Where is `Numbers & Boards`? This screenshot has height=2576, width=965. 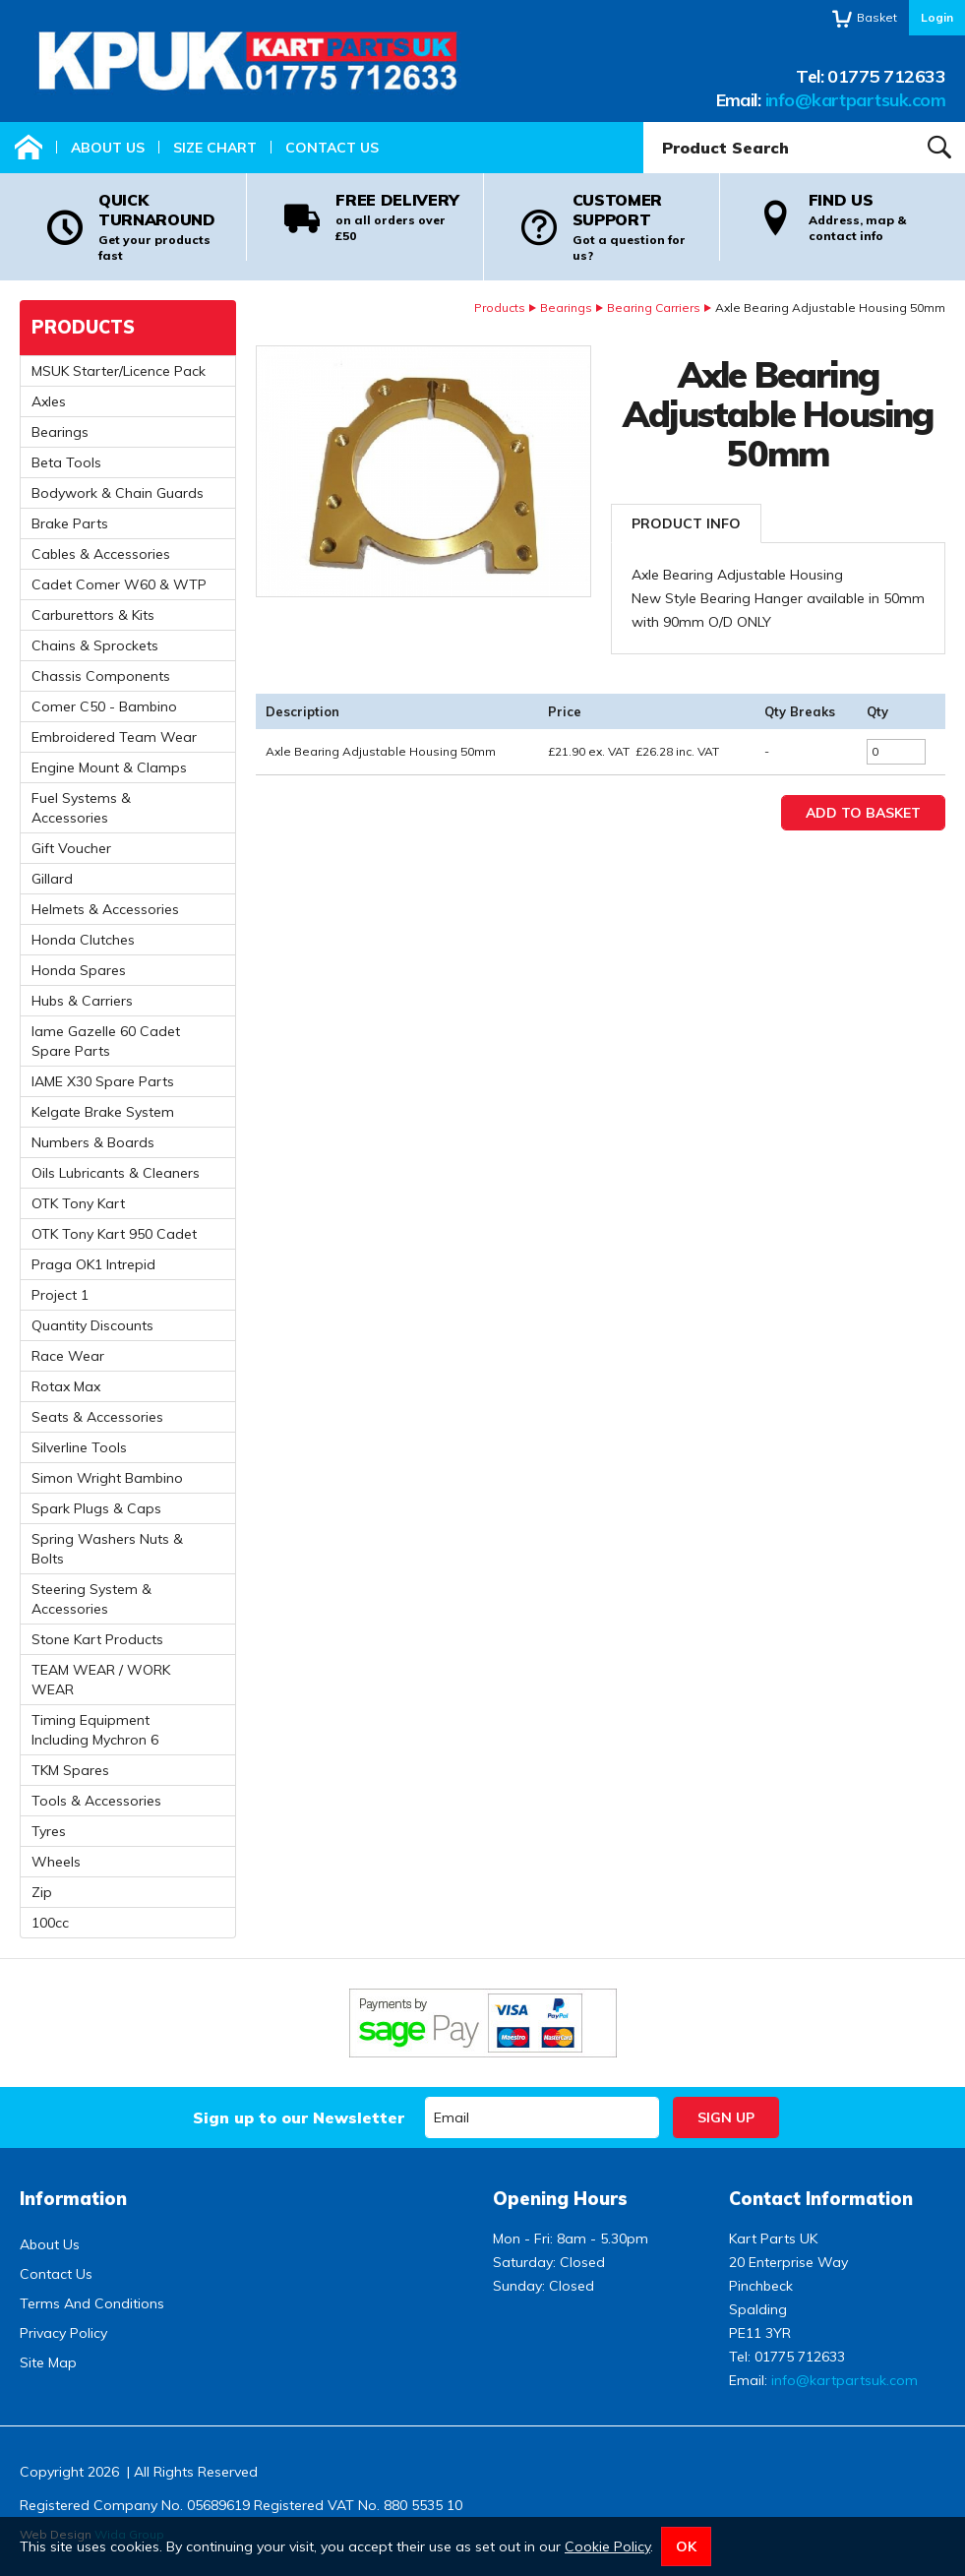
Numbers & Boards is located at coordinates (92, 1142).